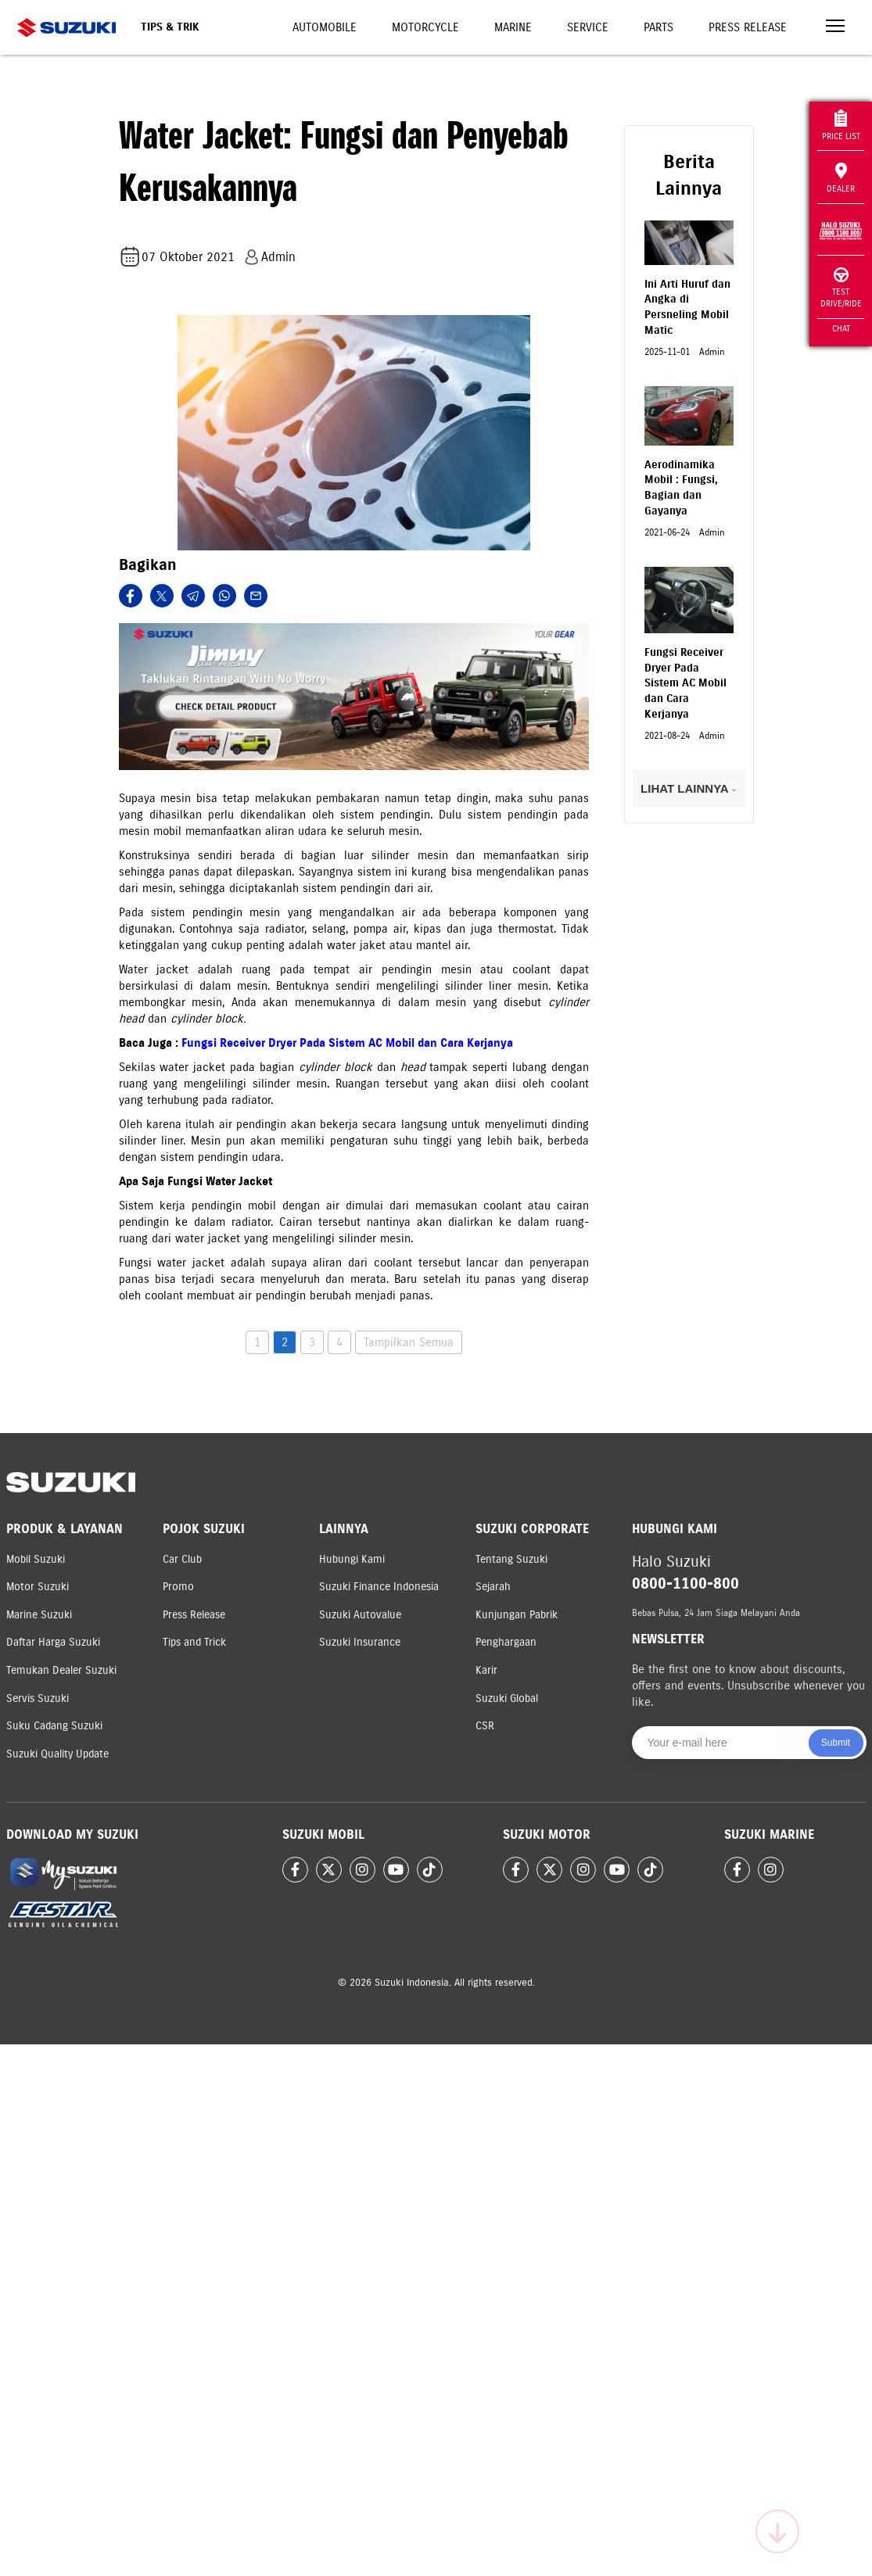 The width and height of the screenshot is (872, 2576). What do you see at coordinates (748, 27) in the screenshot?
I see `Press Release` at bounding box center [748, 27].